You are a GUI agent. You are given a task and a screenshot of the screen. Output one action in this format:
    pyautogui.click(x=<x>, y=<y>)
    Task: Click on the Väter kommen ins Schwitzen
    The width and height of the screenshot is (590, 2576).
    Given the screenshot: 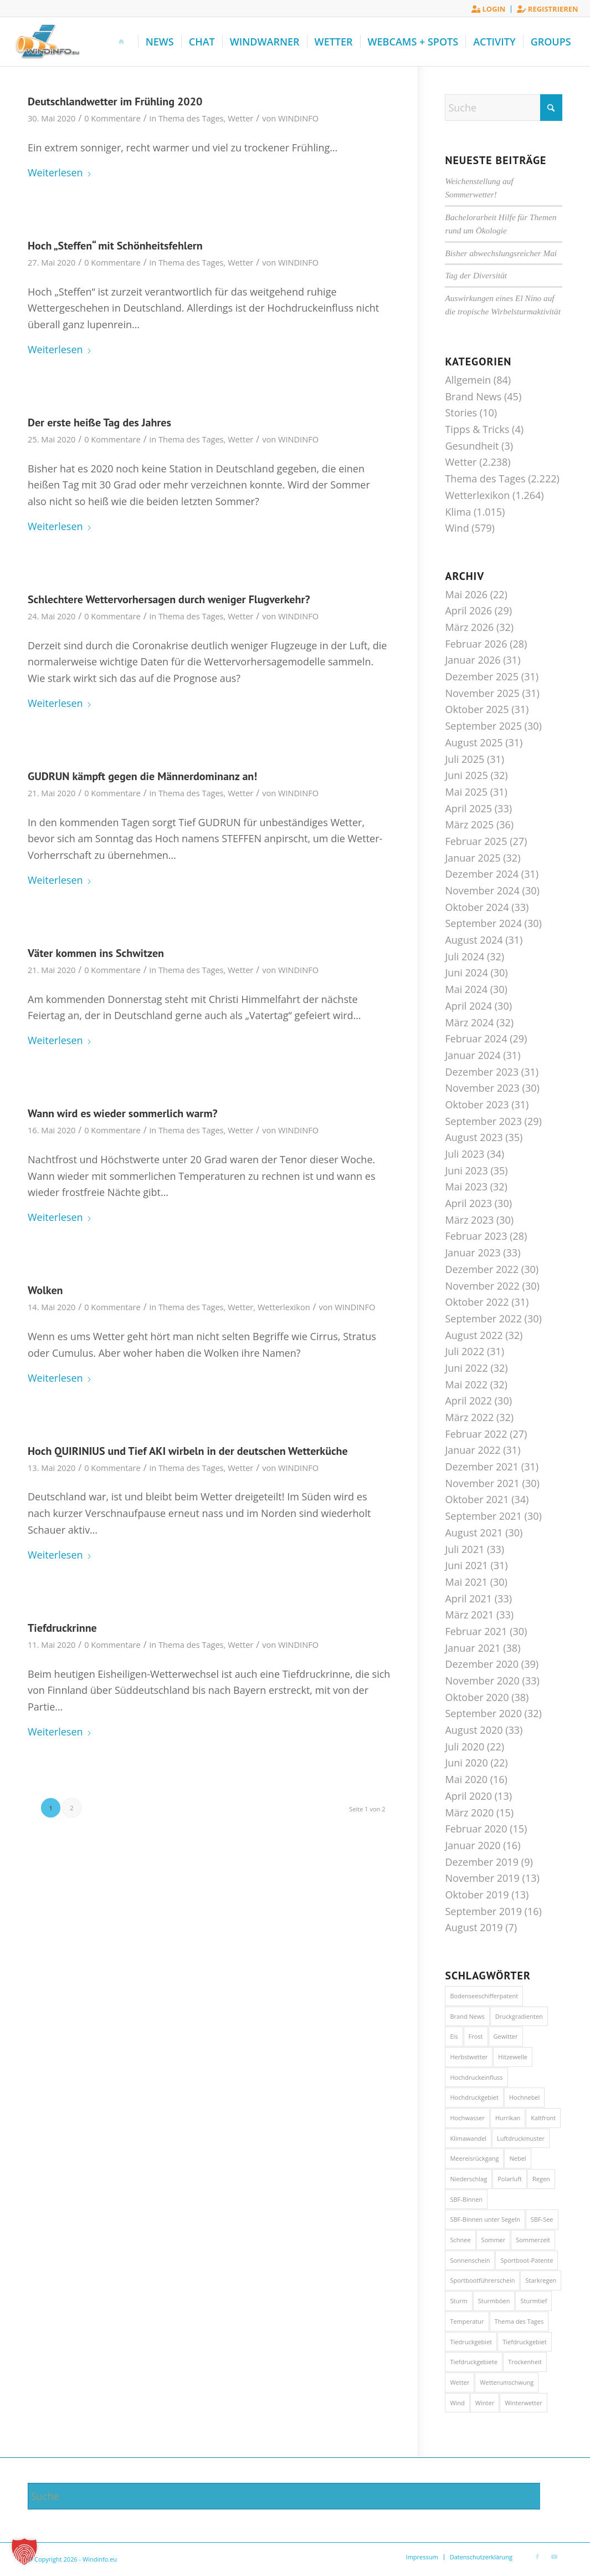 What is the action you would take?
    pyautogui.click(x=96, y=953)
    